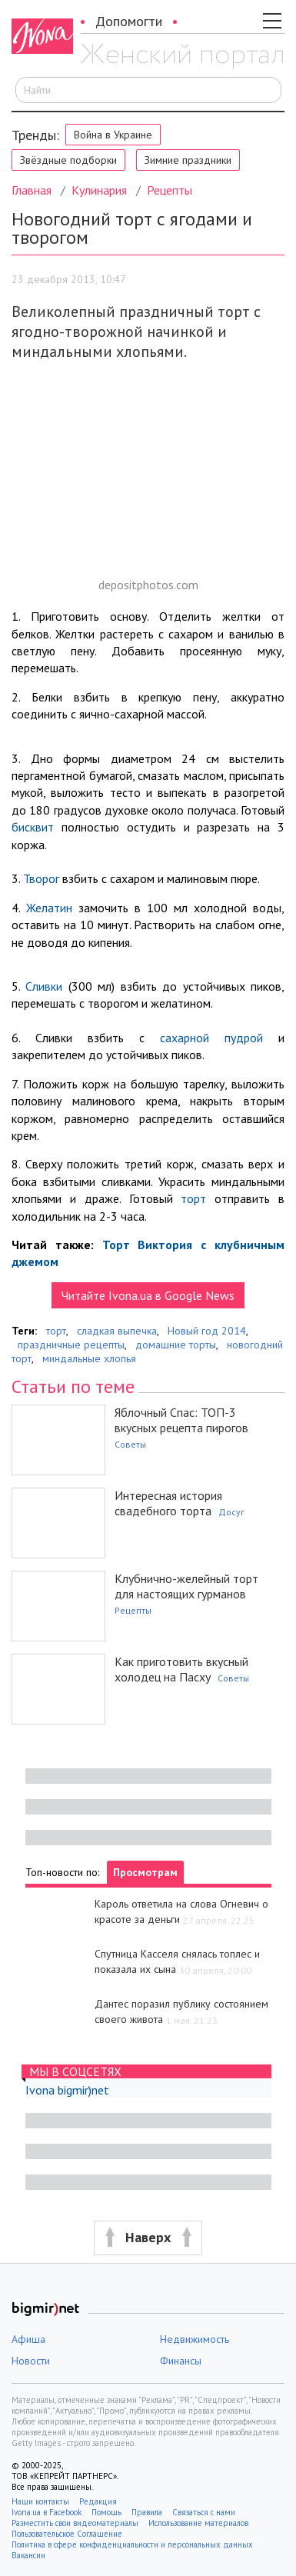 This screenshot has height=2576, width=296. Describe the element at coordinates (49, 907) in the screenshot. I see `Желатин` at that location.